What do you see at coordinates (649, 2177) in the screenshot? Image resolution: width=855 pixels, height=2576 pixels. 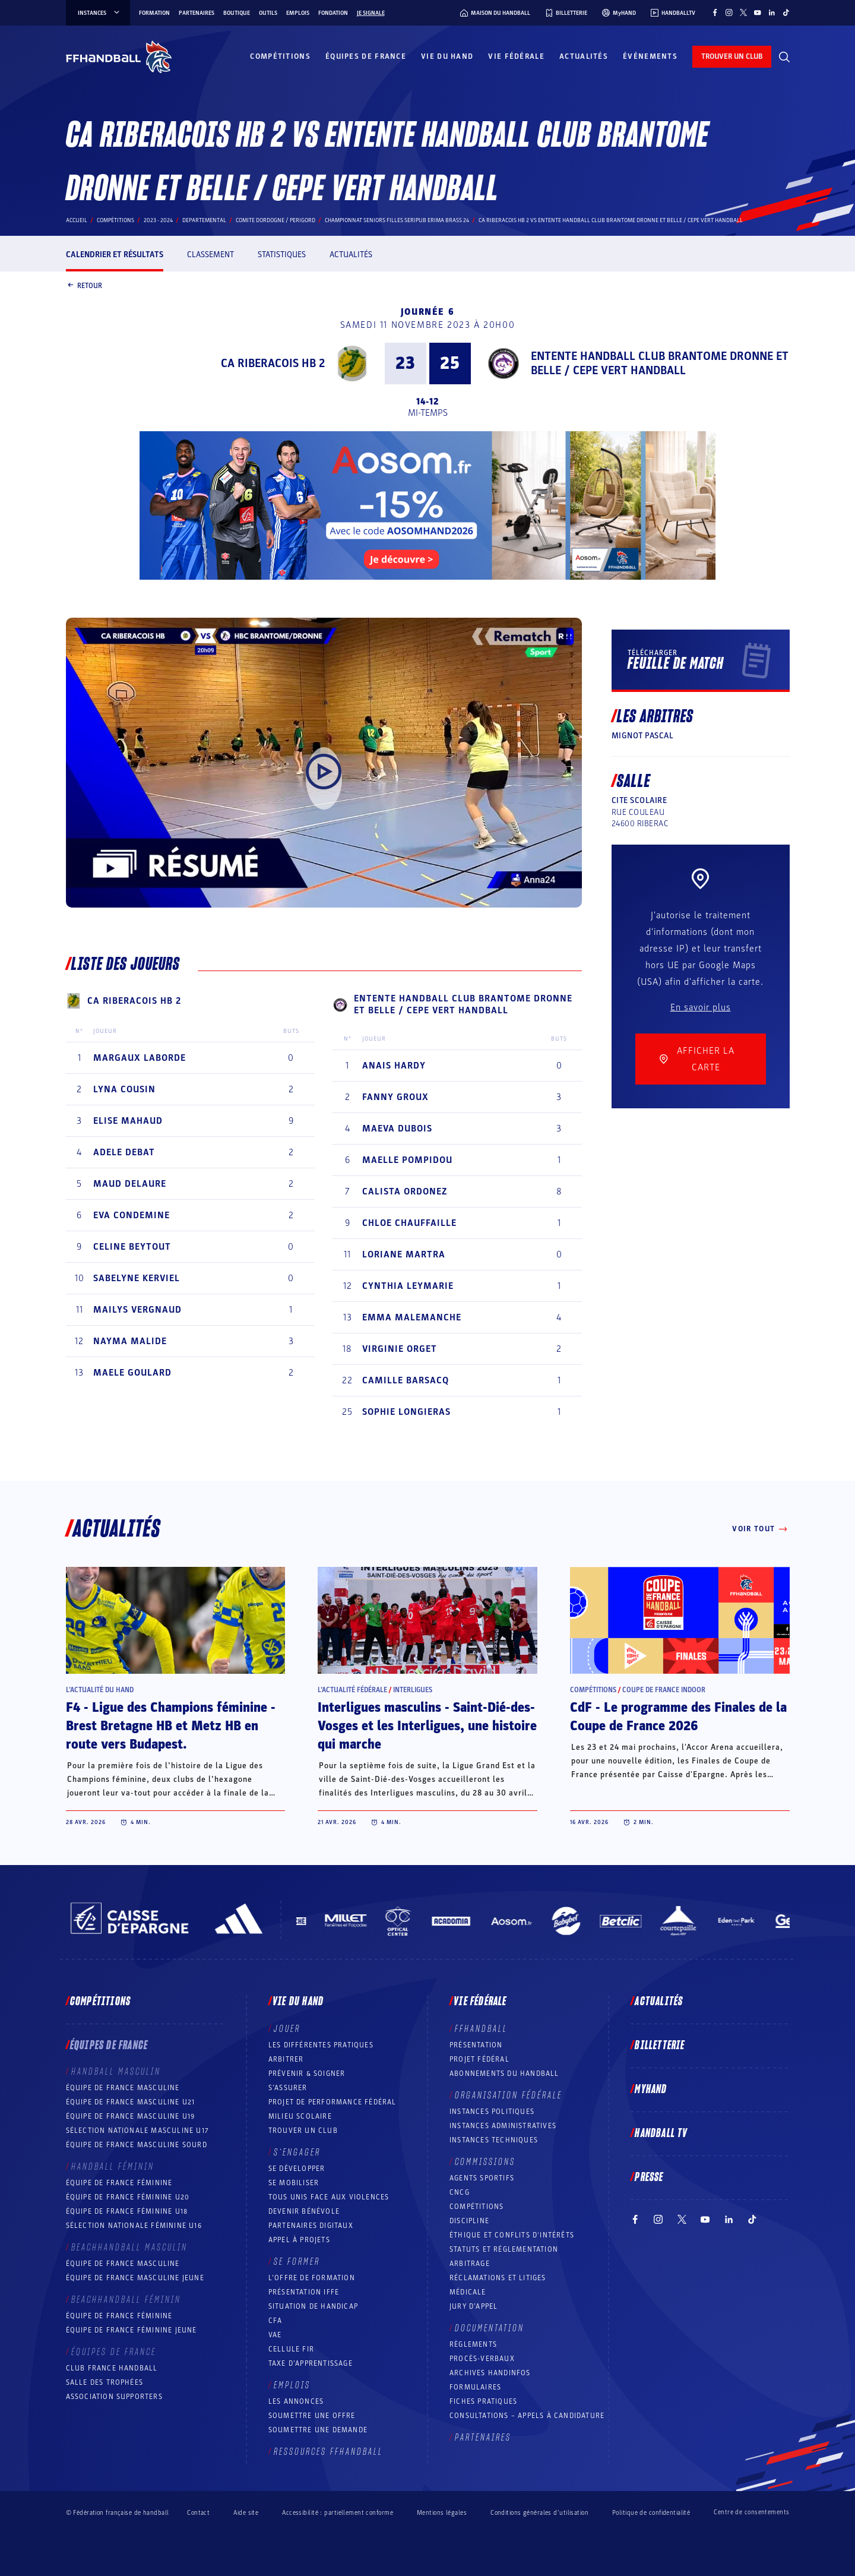 I see `PRESSE` at bounding box center [649, 2177].